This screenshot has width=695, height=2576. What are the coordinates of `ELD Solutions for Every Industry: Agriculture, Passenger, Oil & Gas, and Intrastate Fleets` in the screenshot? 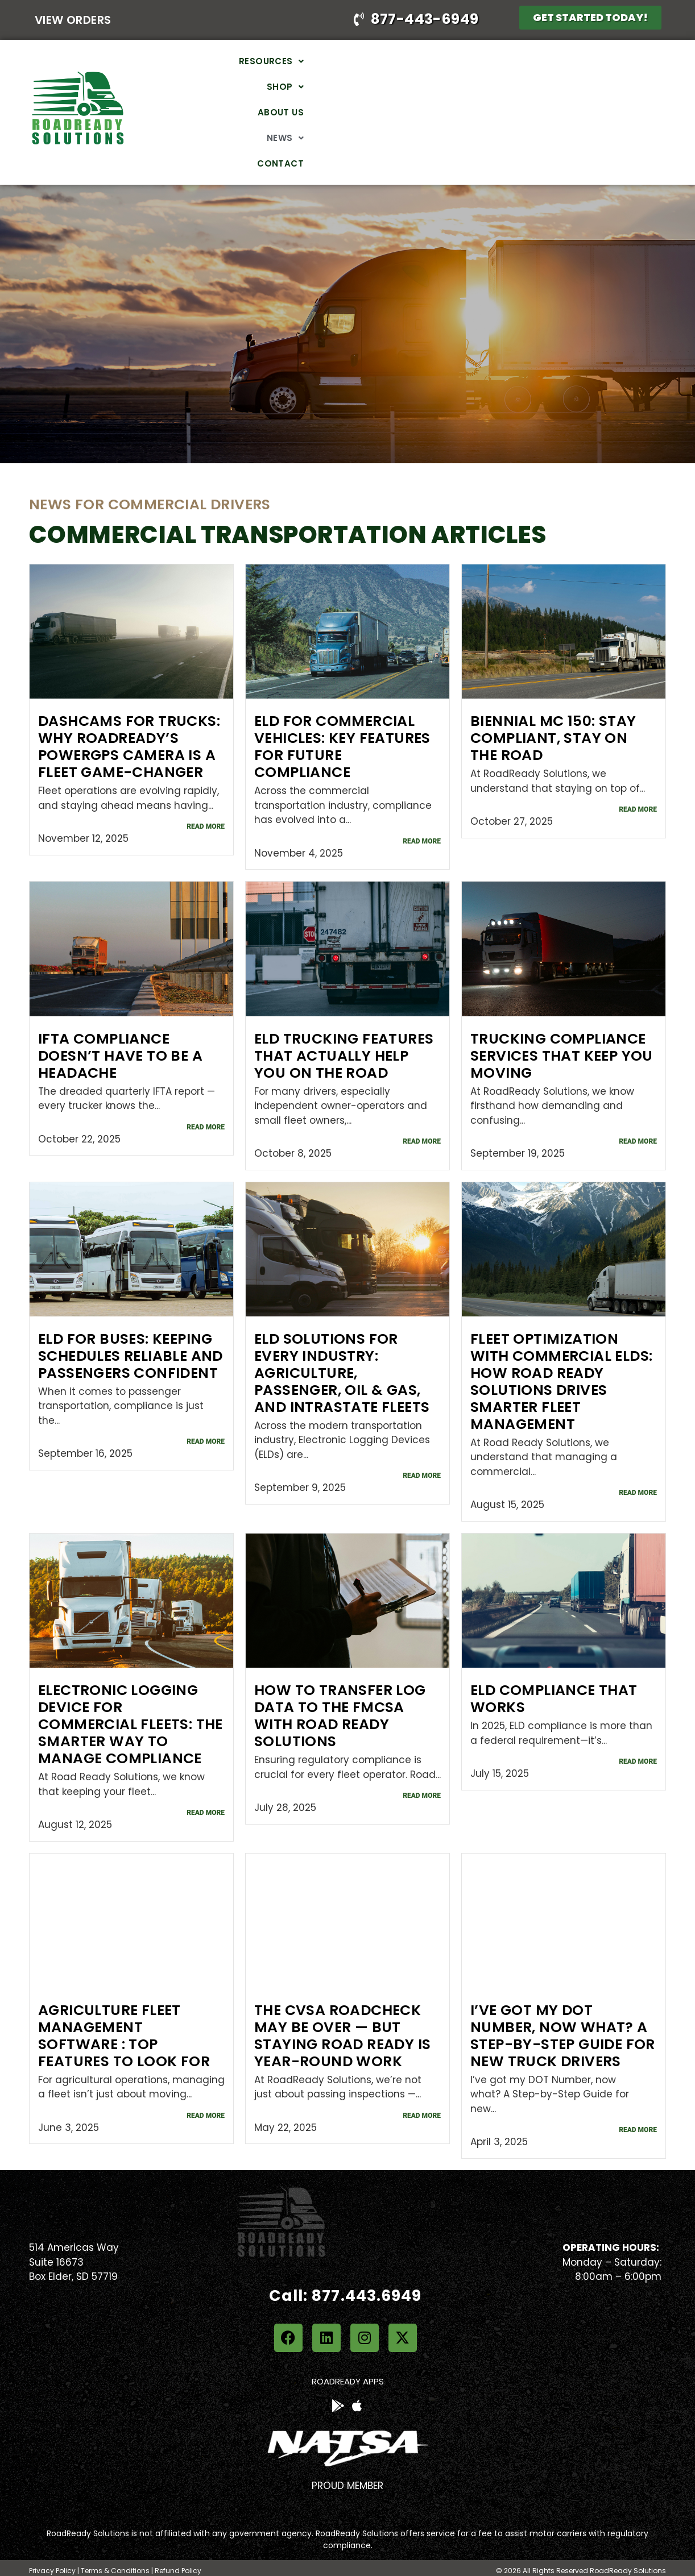 It's located at (341, 1326).